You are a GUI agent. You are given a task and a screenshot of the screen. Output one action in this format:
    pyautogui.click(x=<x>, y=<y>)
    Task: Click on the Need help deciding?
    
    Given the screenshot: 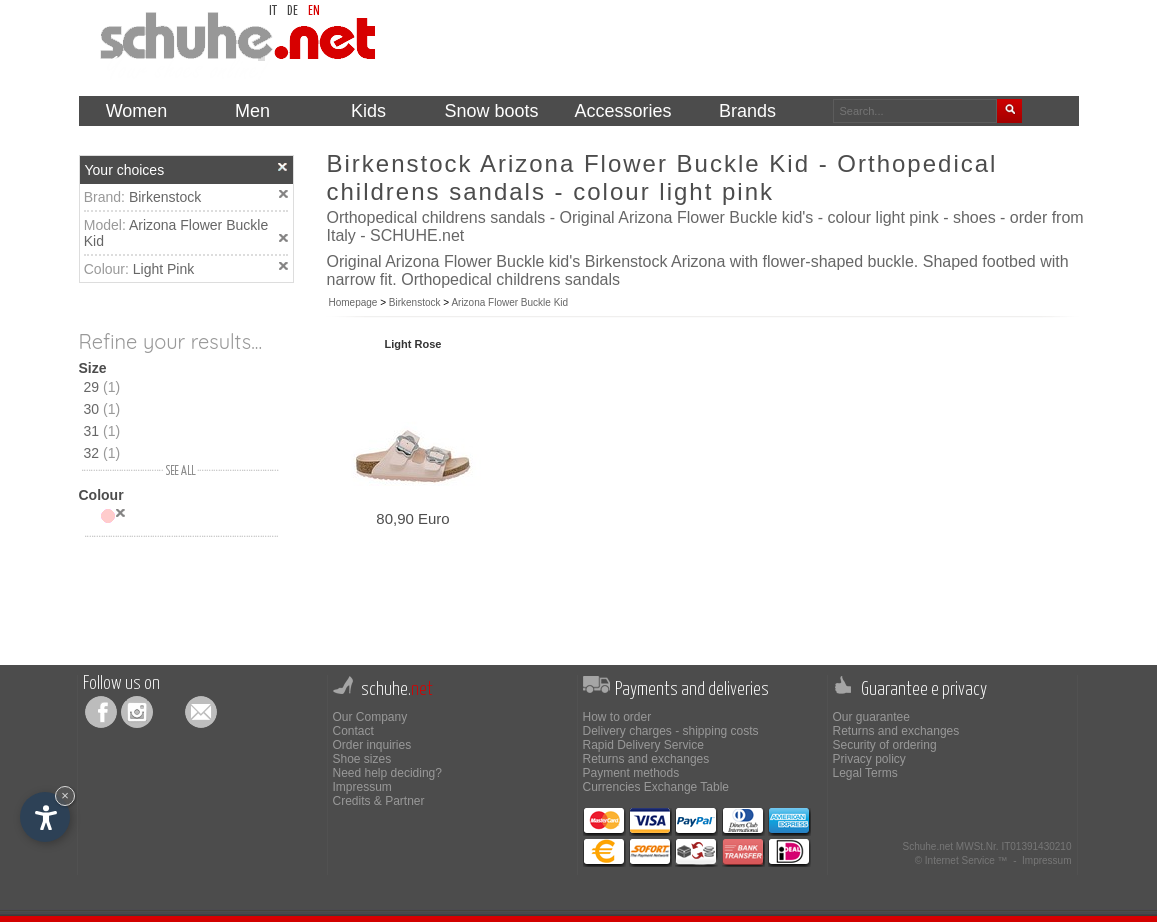 What is the action you would take?
    pyautogui.click(x=387, y=773)
    